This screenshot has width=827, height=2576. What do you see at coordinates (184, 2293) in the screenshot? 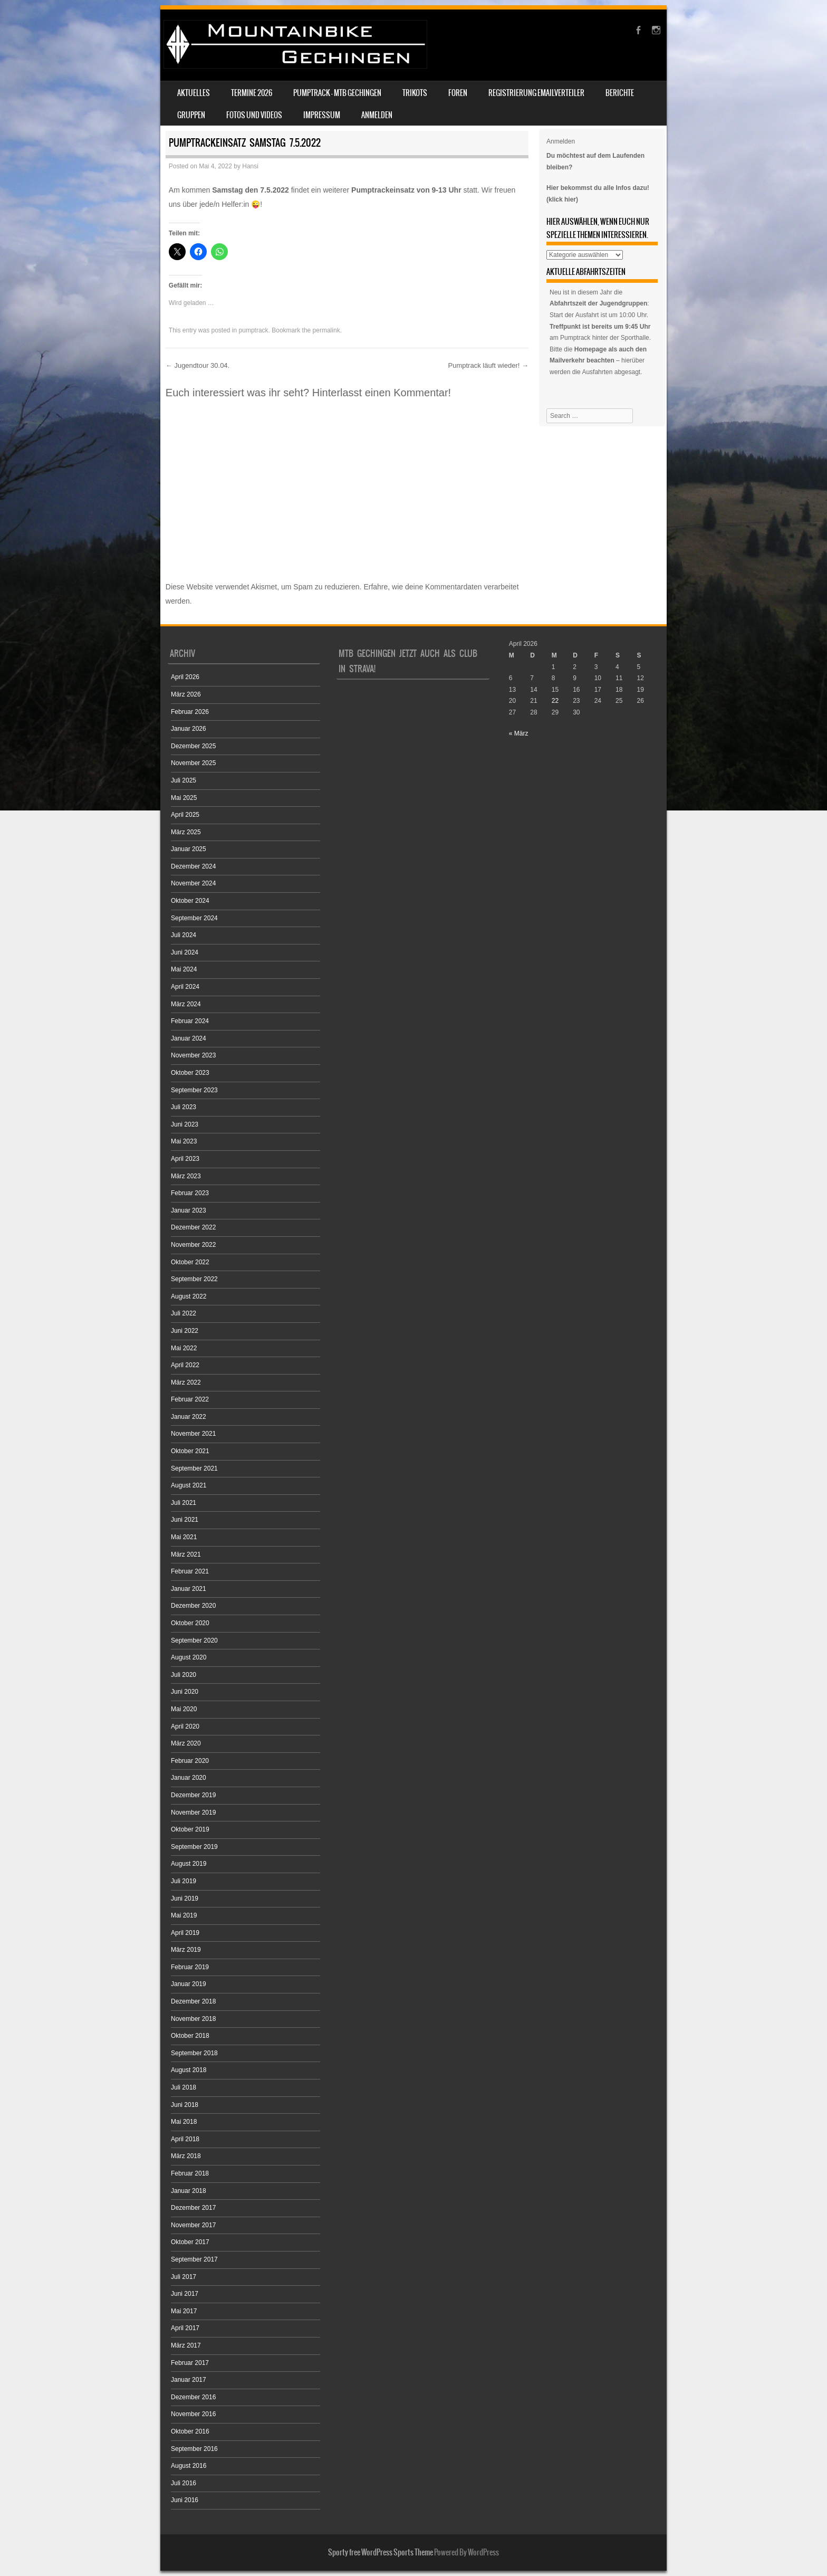
I see `Juni 2017` at bounding box center [184, 2293].